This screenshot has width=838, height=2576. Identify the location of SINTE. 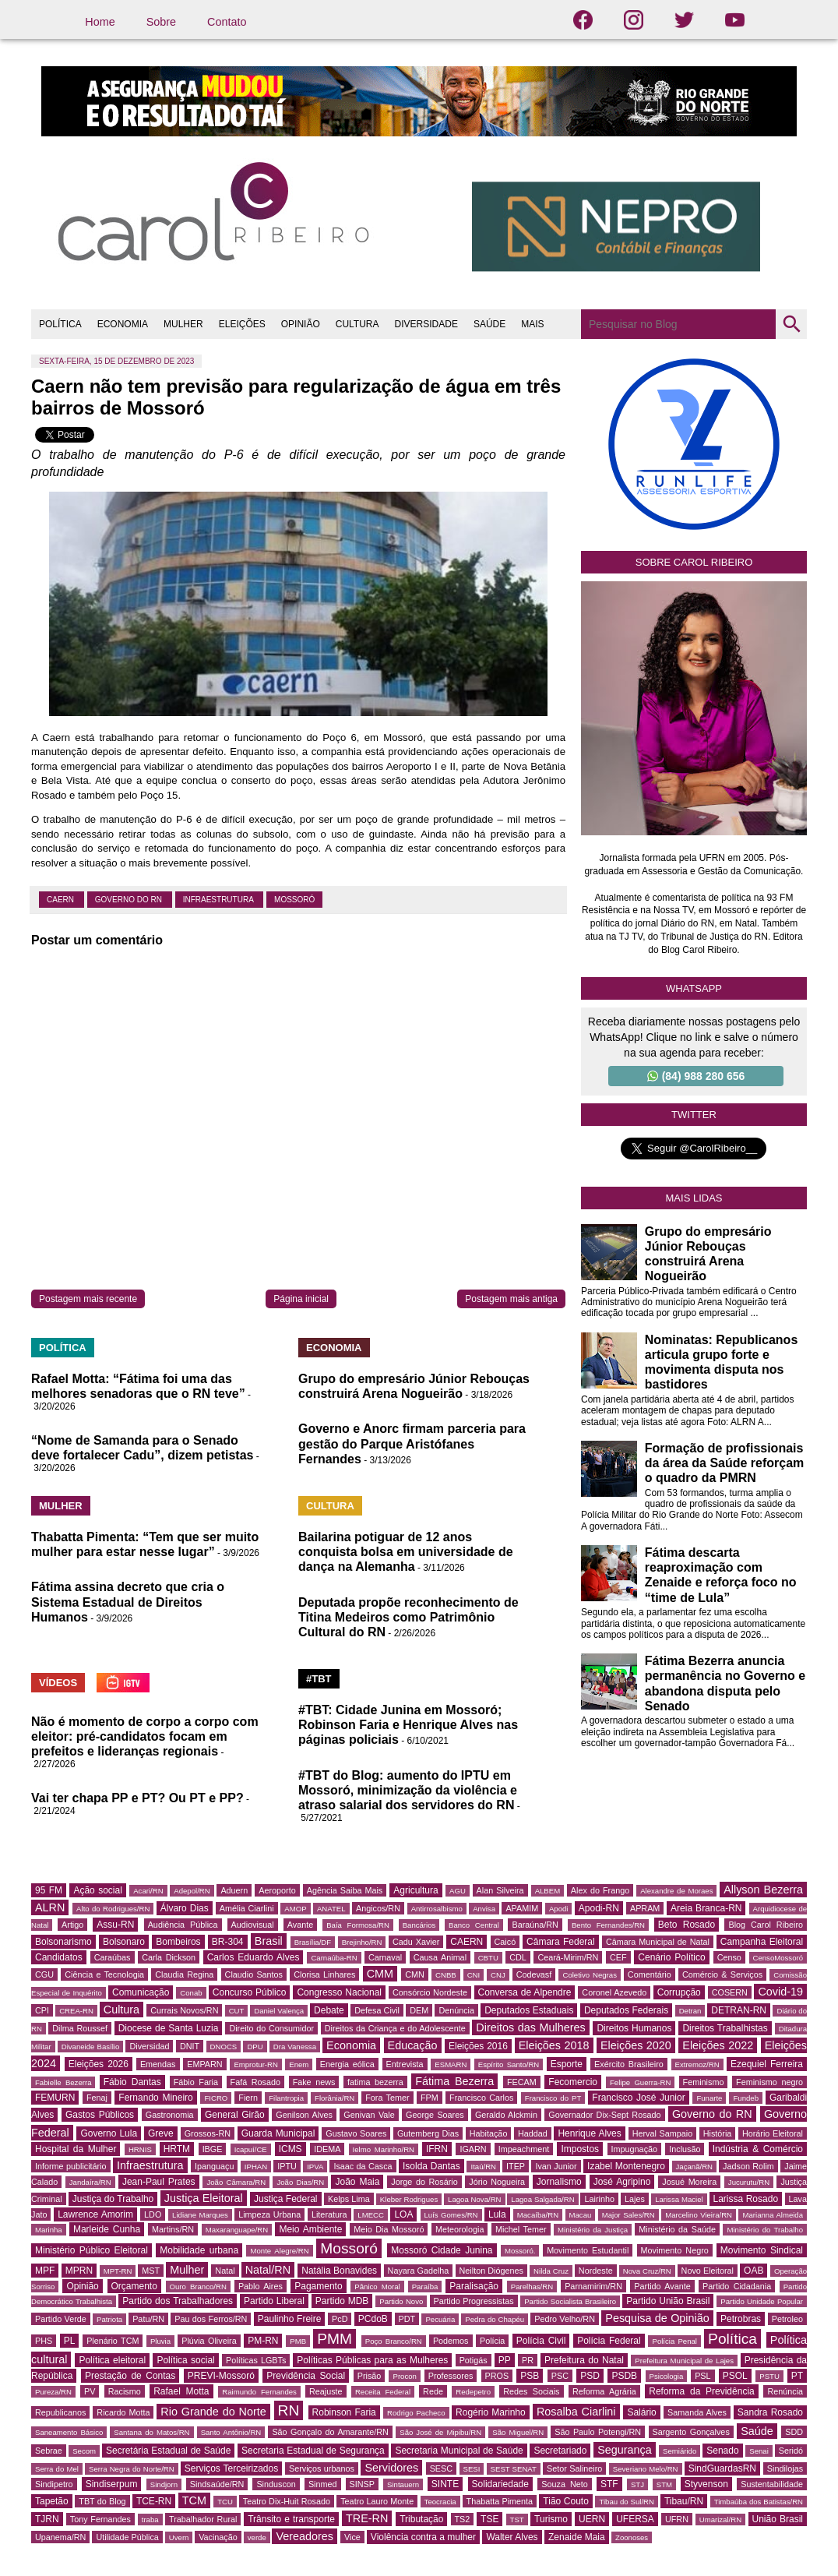
(445, 2484).